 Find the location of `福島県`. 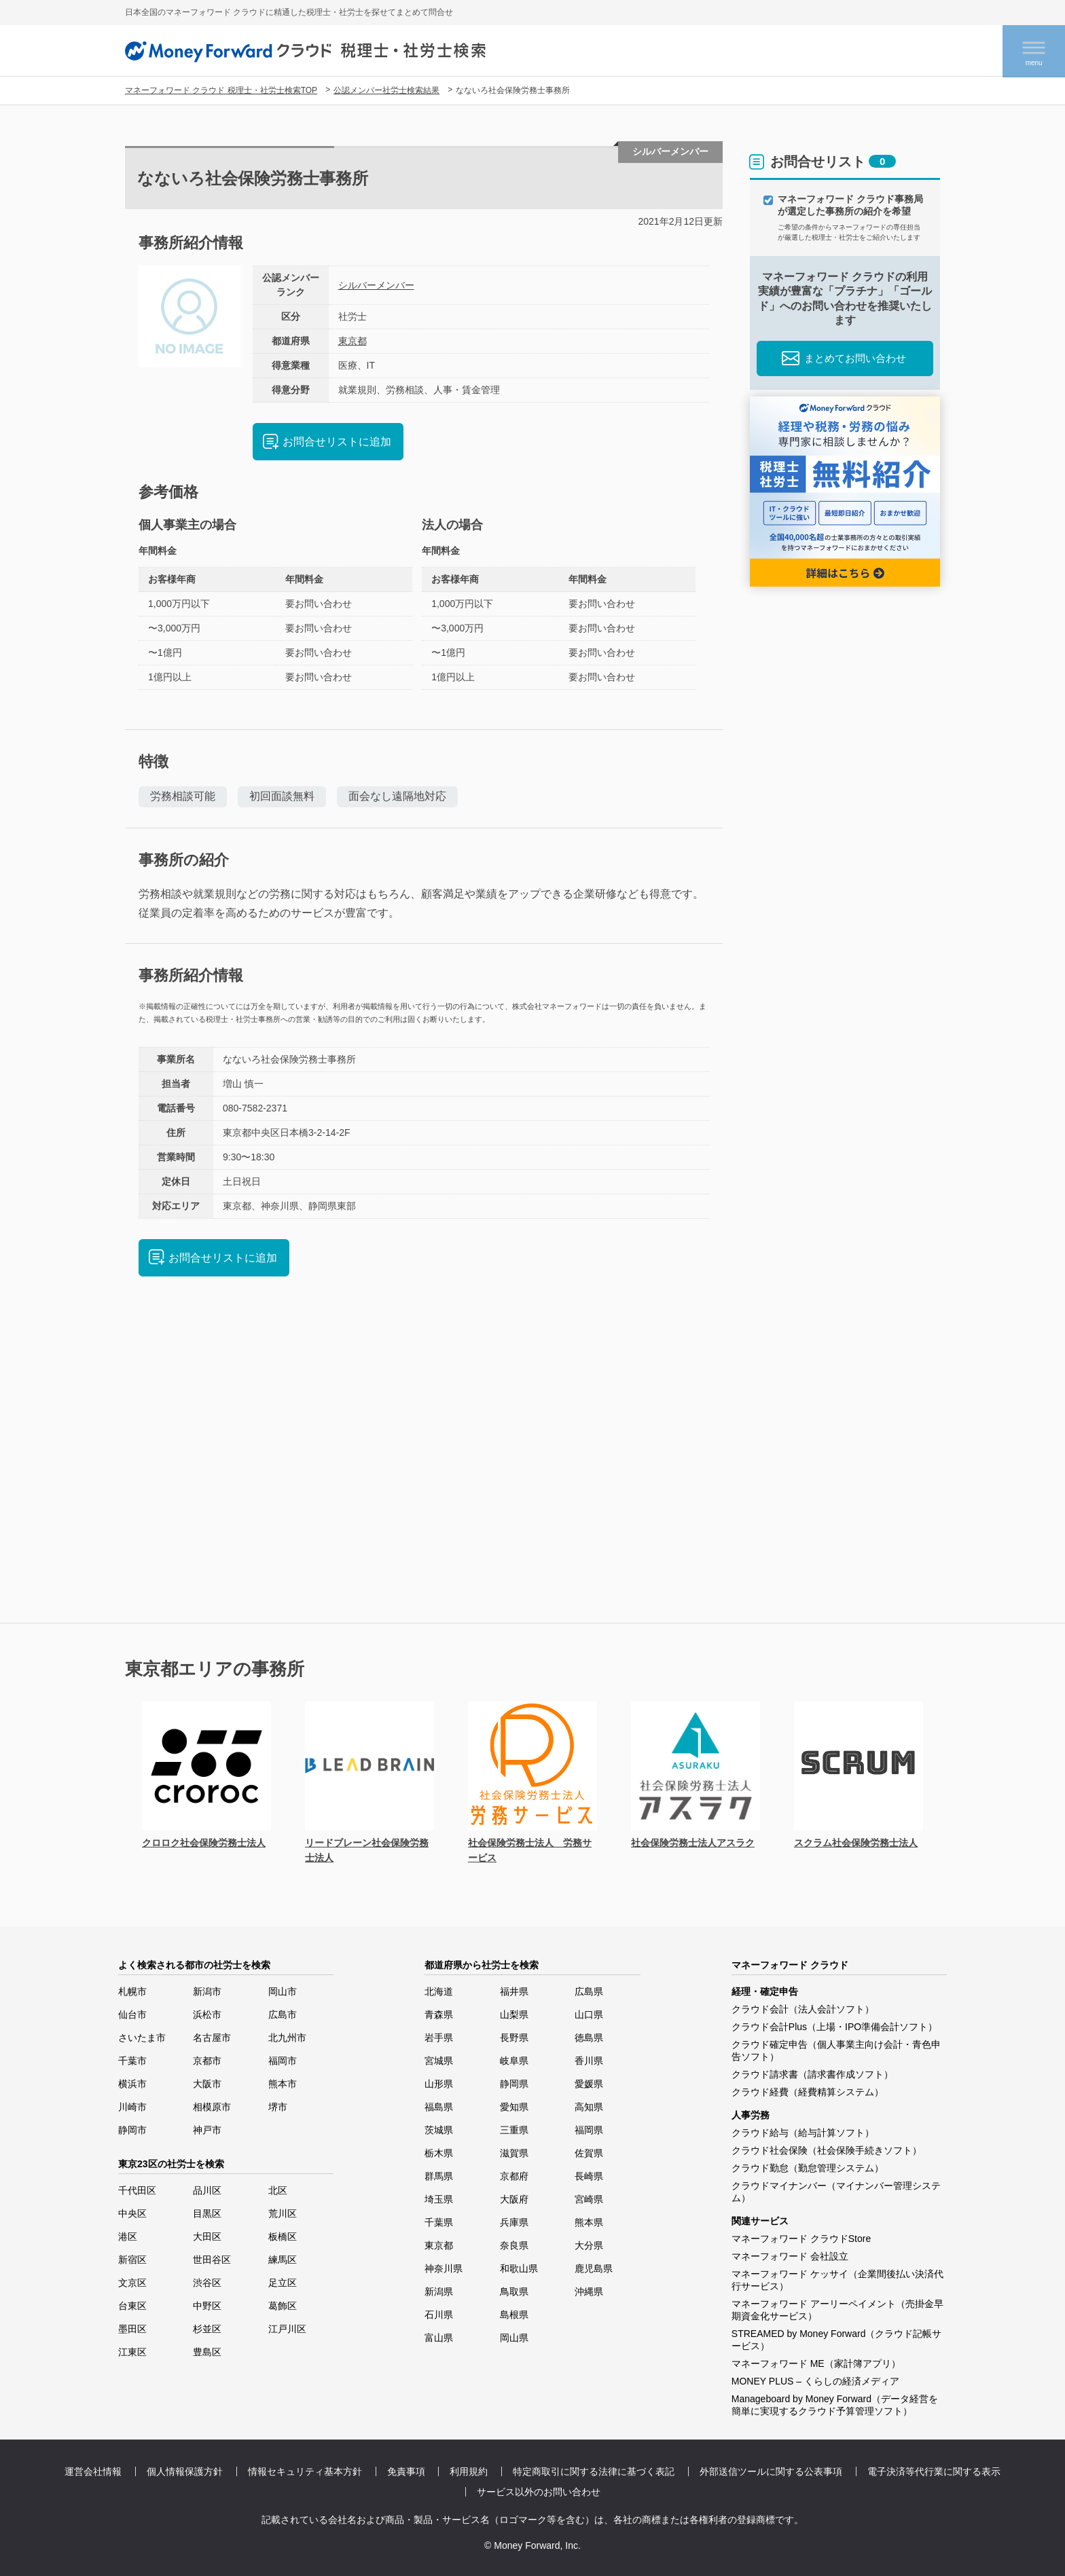

福島県 is located at coordinates (439, 2106).